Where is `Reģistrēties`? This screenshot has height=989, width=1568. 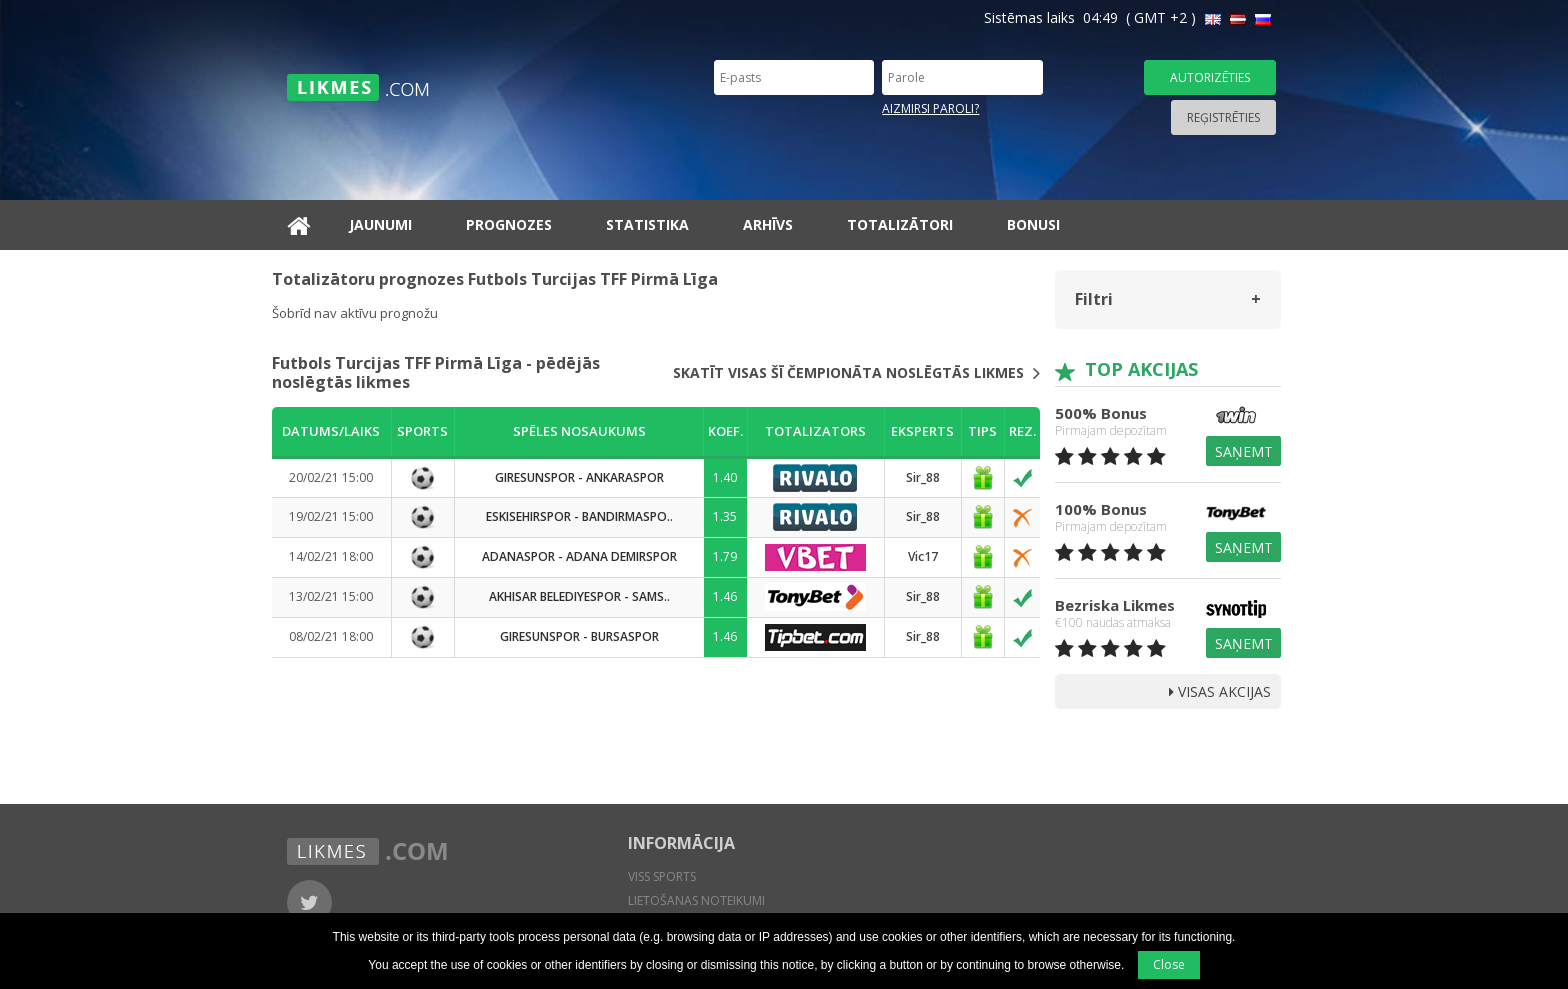
Reģistrēties is located at coordinates (1223, 117).